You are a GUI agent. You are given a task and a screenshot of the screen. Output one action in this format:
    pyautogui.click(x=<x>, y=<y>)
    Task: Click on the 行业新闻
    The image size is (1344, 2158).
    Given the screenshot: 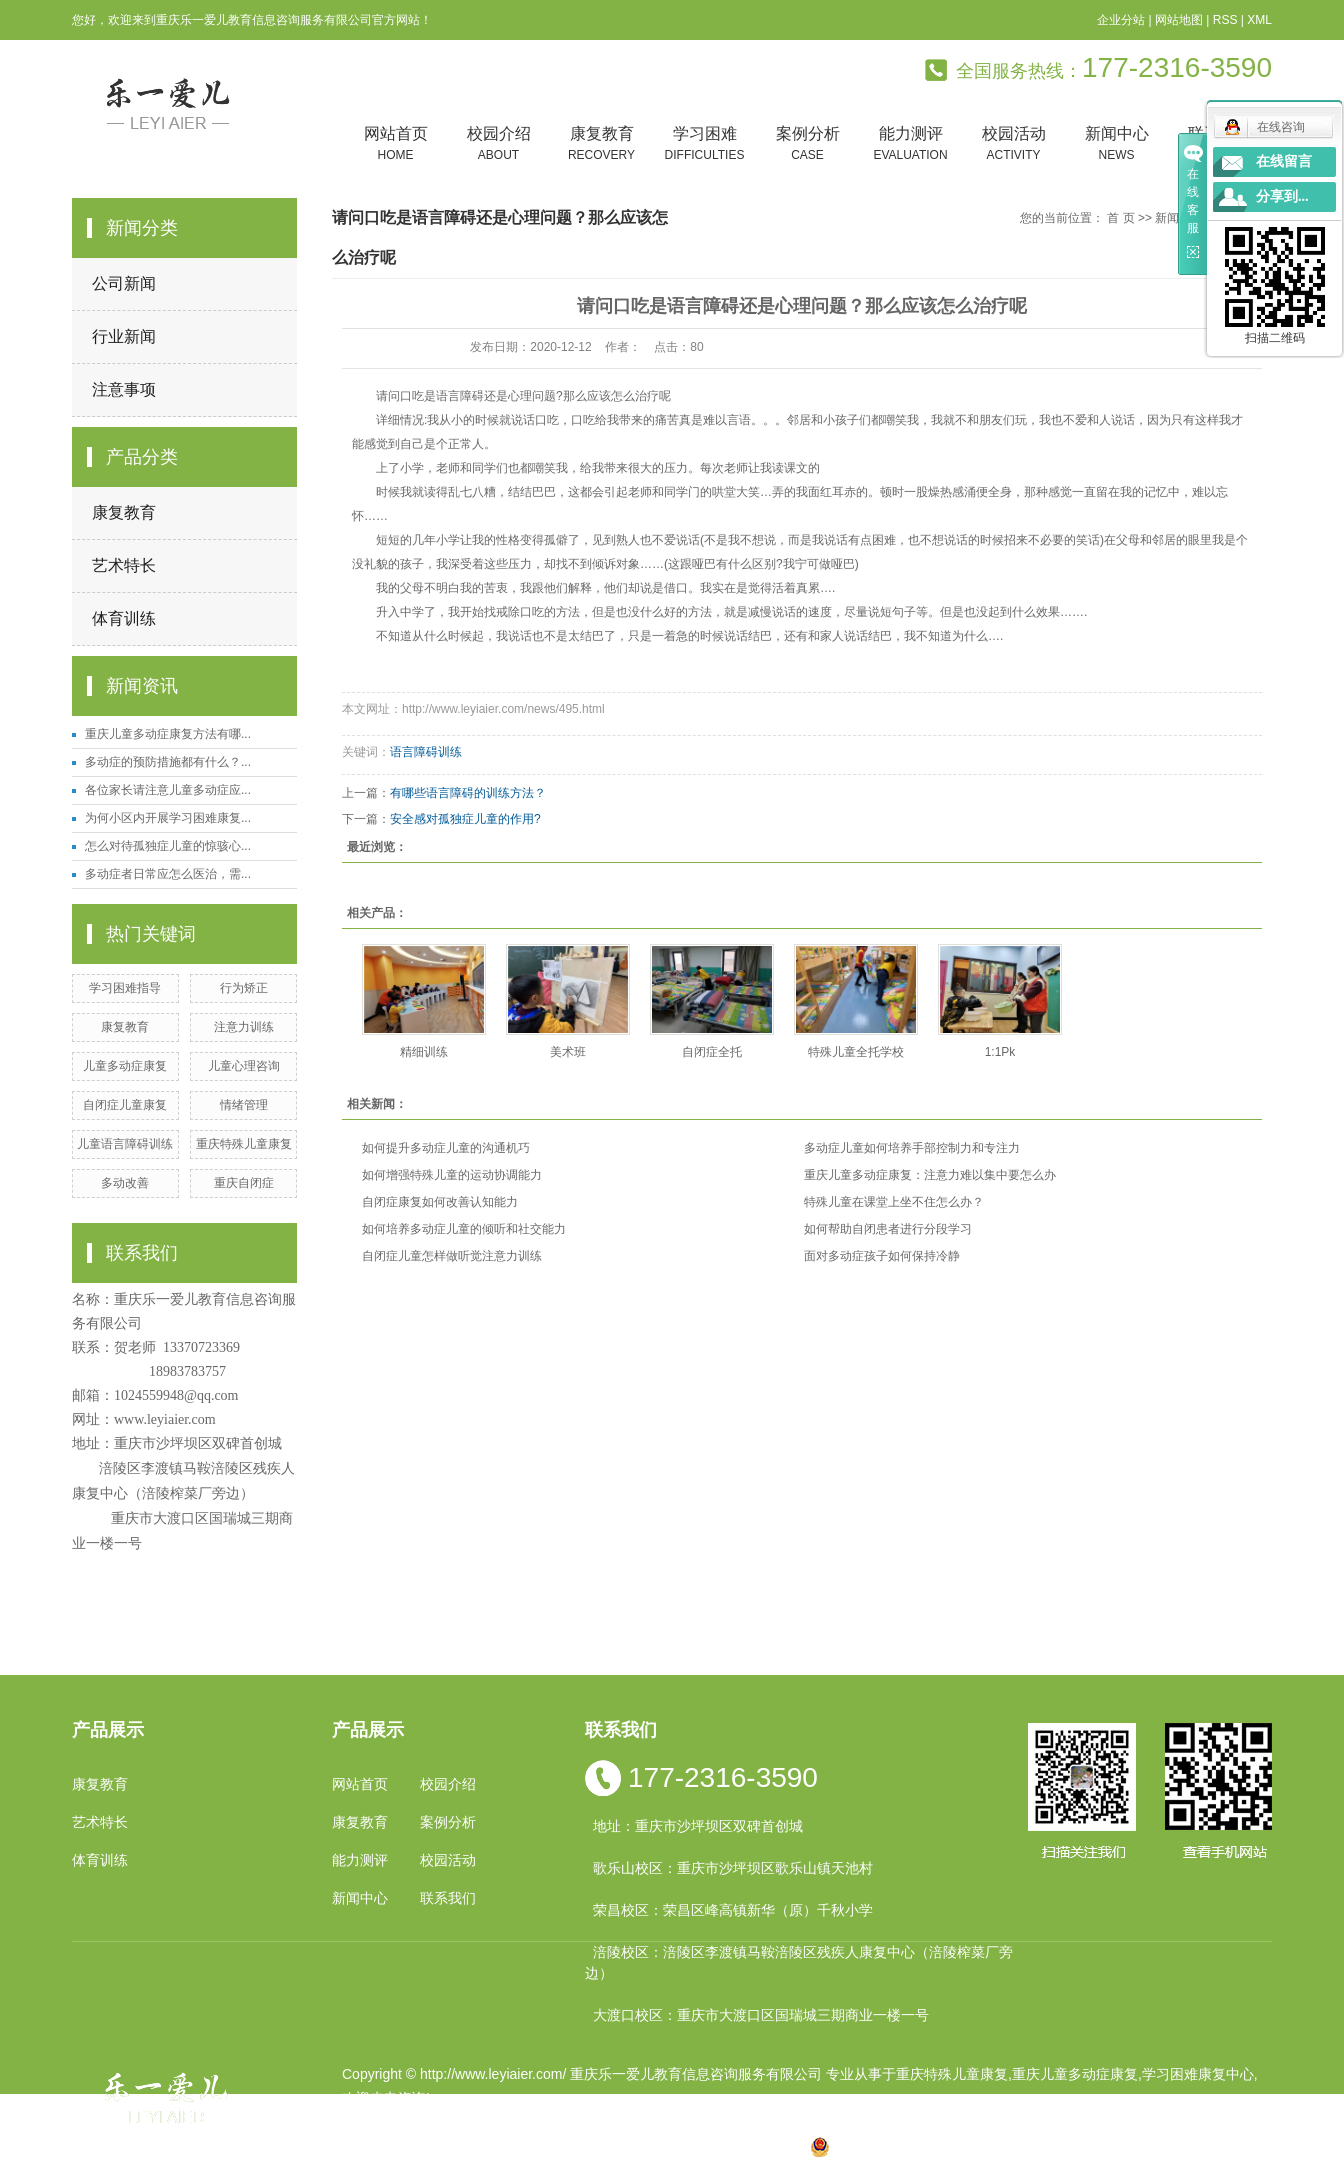 What is the action you would take?
    pyautogui.click(x=124, y=336)
    